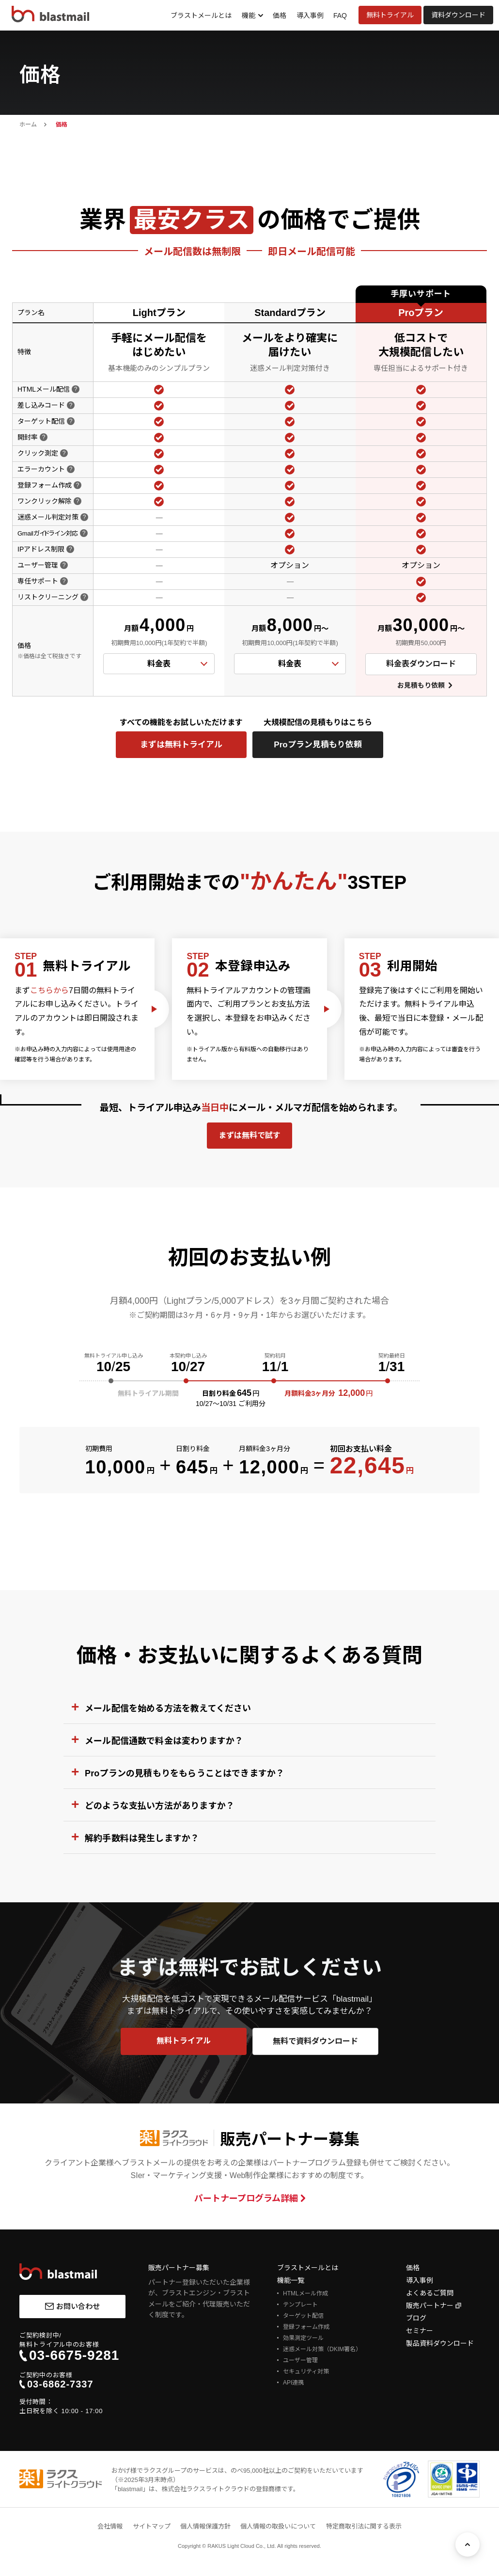  I want to click on 資料ダウンロード, so click(458, 15).